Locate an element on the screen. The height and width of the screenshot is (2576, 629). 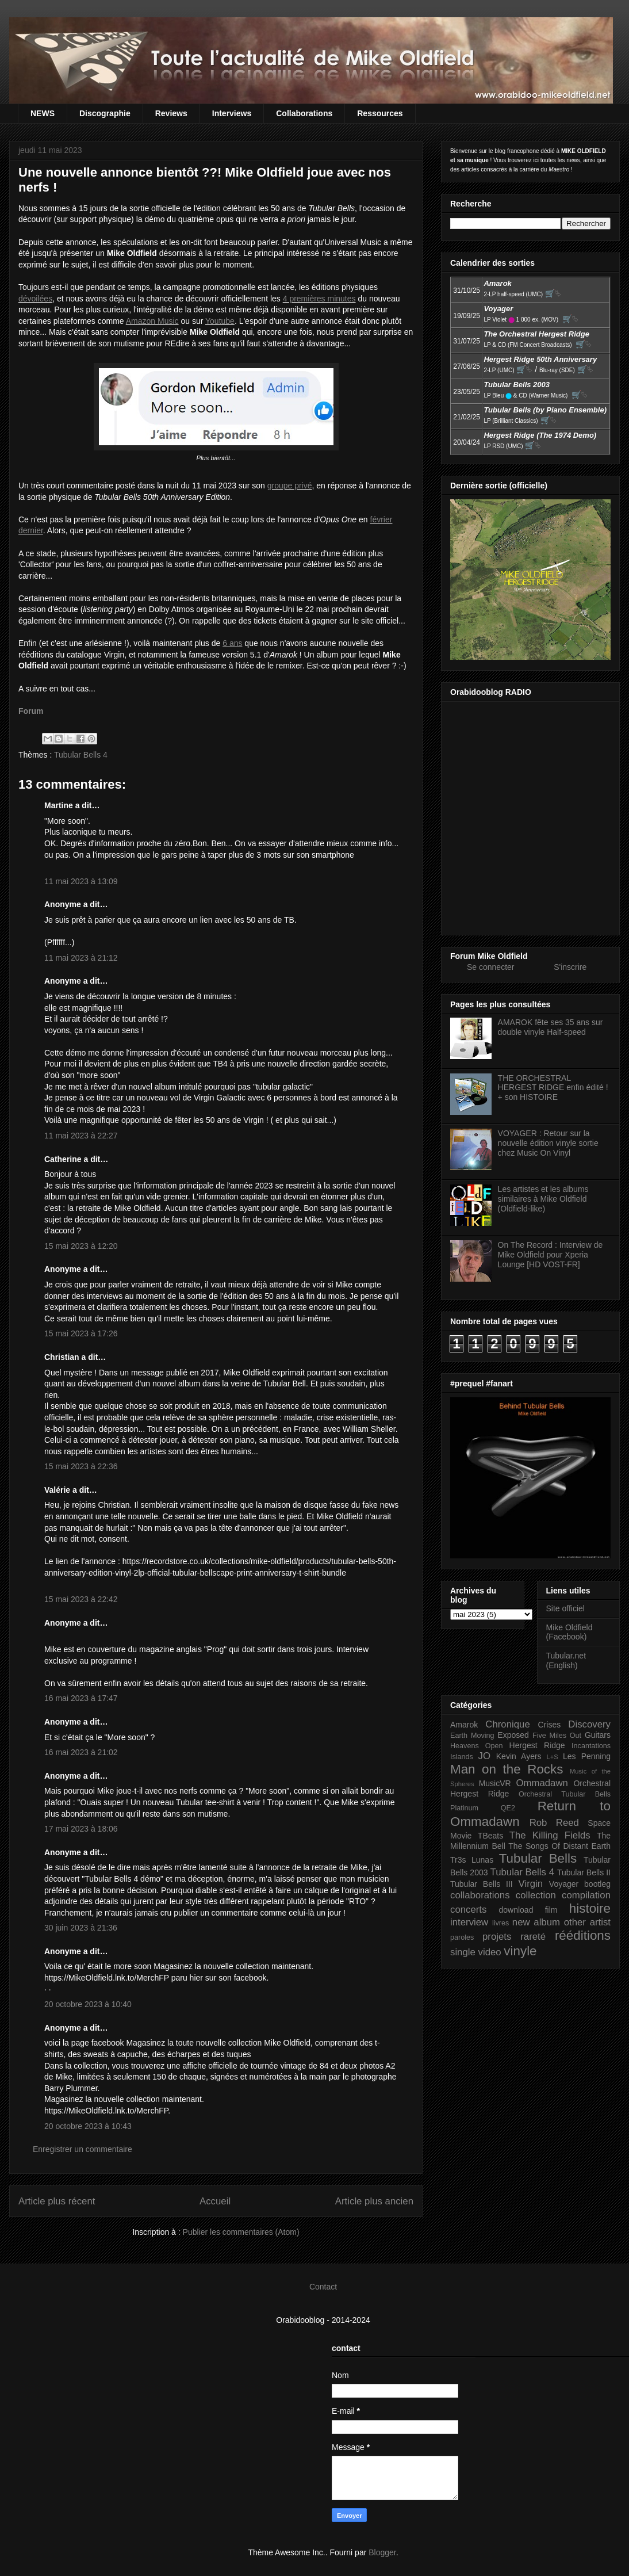
collaborations is located at coordinates (480, 1895).